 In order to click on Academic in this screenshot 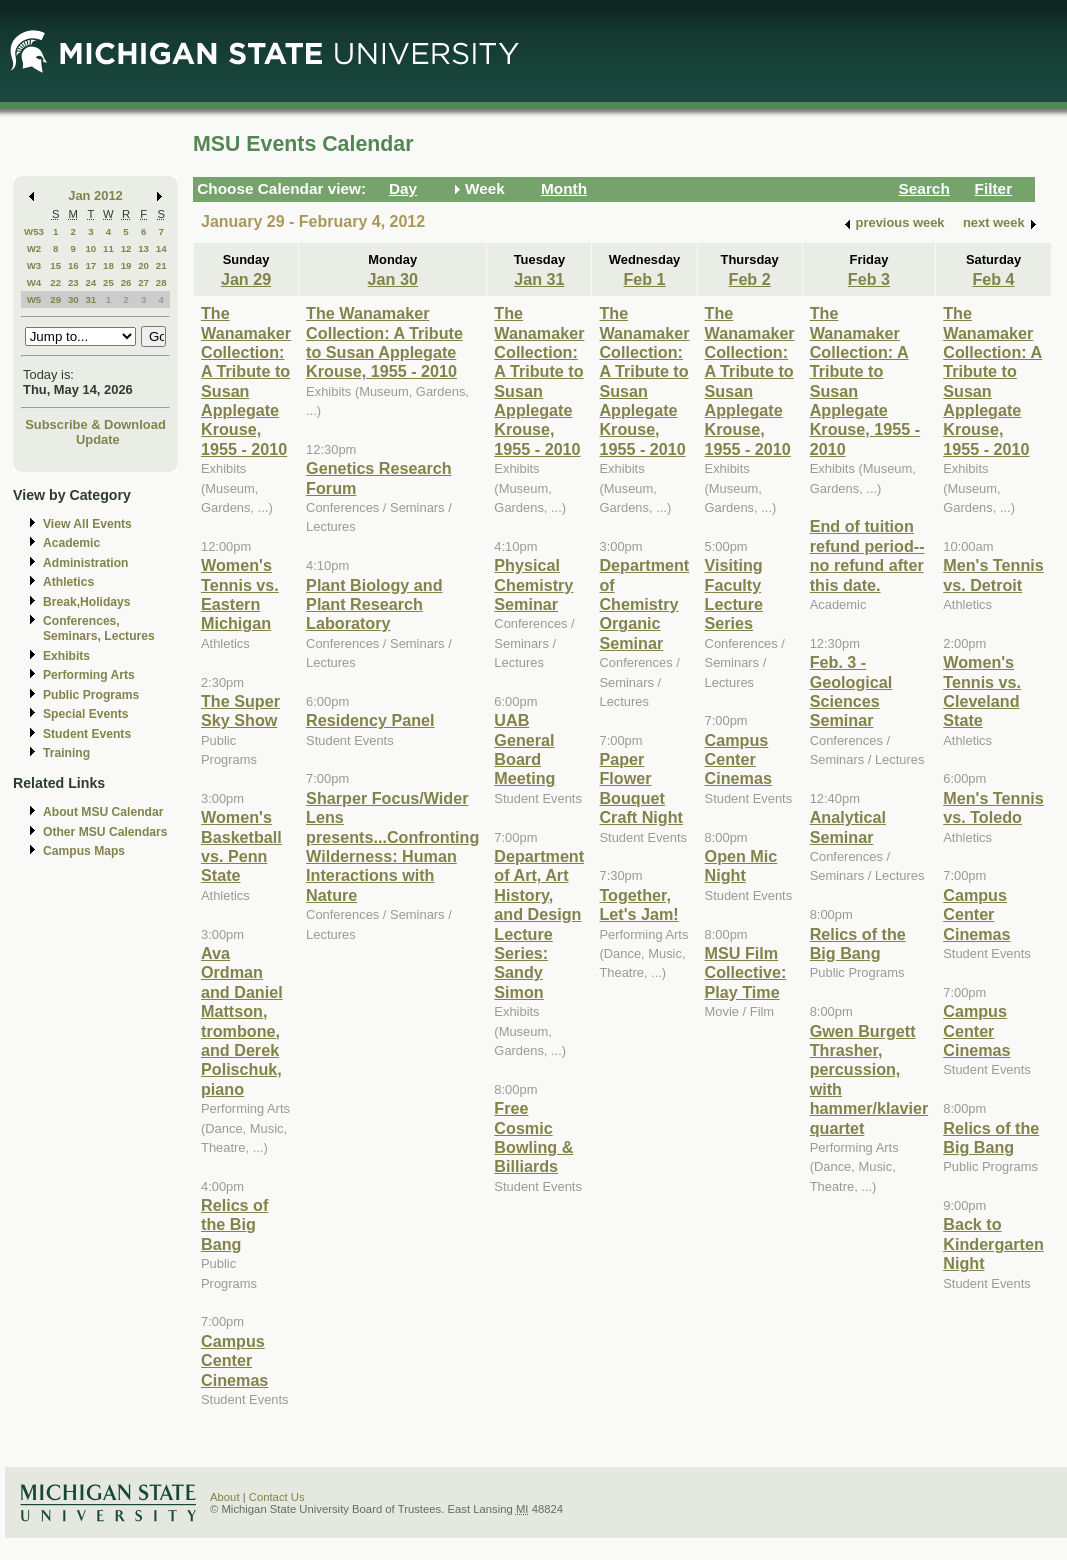, I will do `click(71, 543)`.